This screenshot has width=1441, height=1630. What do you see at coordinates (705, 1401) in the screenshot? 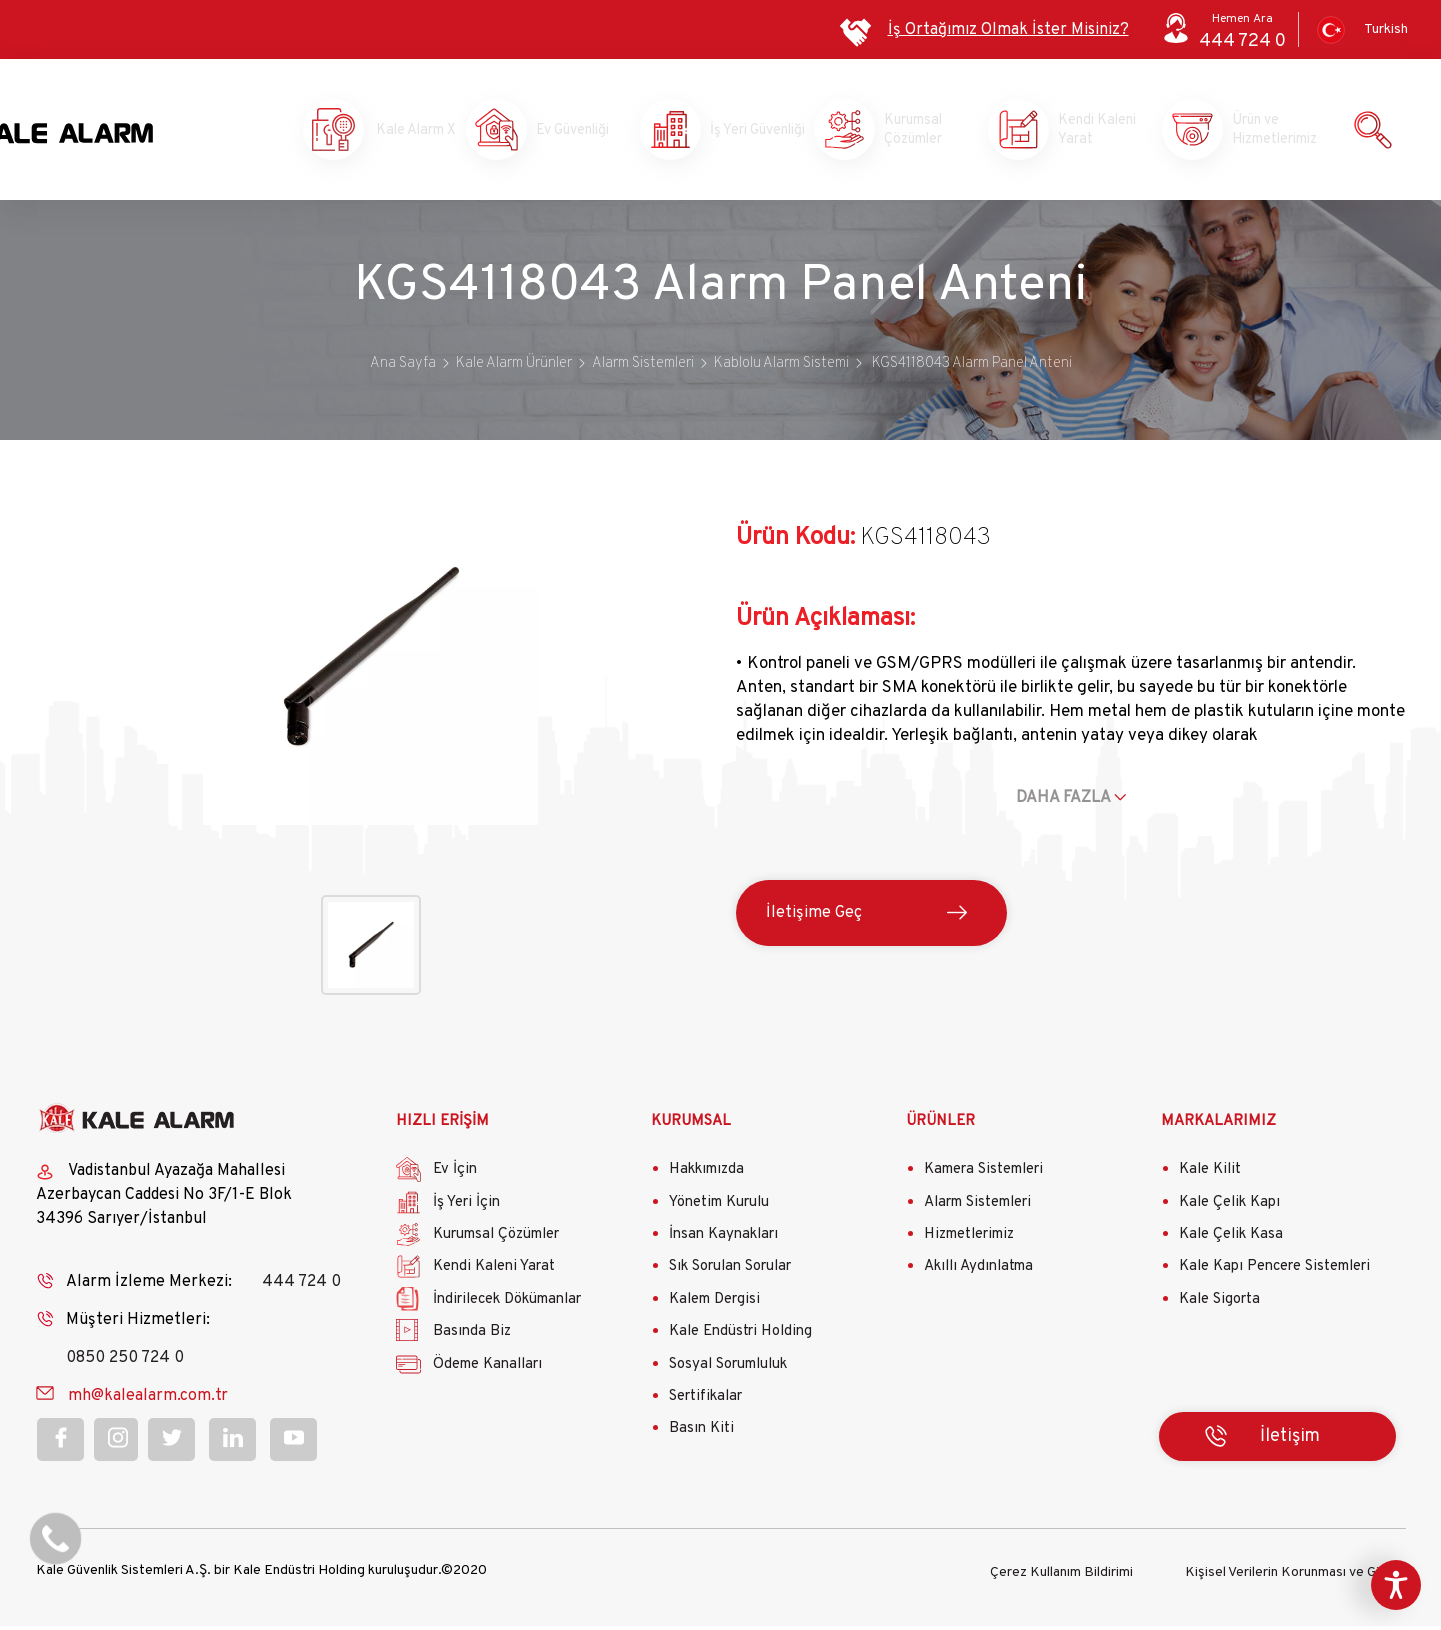
I see `Sertifikalar` at bounding box center [705, 1401].